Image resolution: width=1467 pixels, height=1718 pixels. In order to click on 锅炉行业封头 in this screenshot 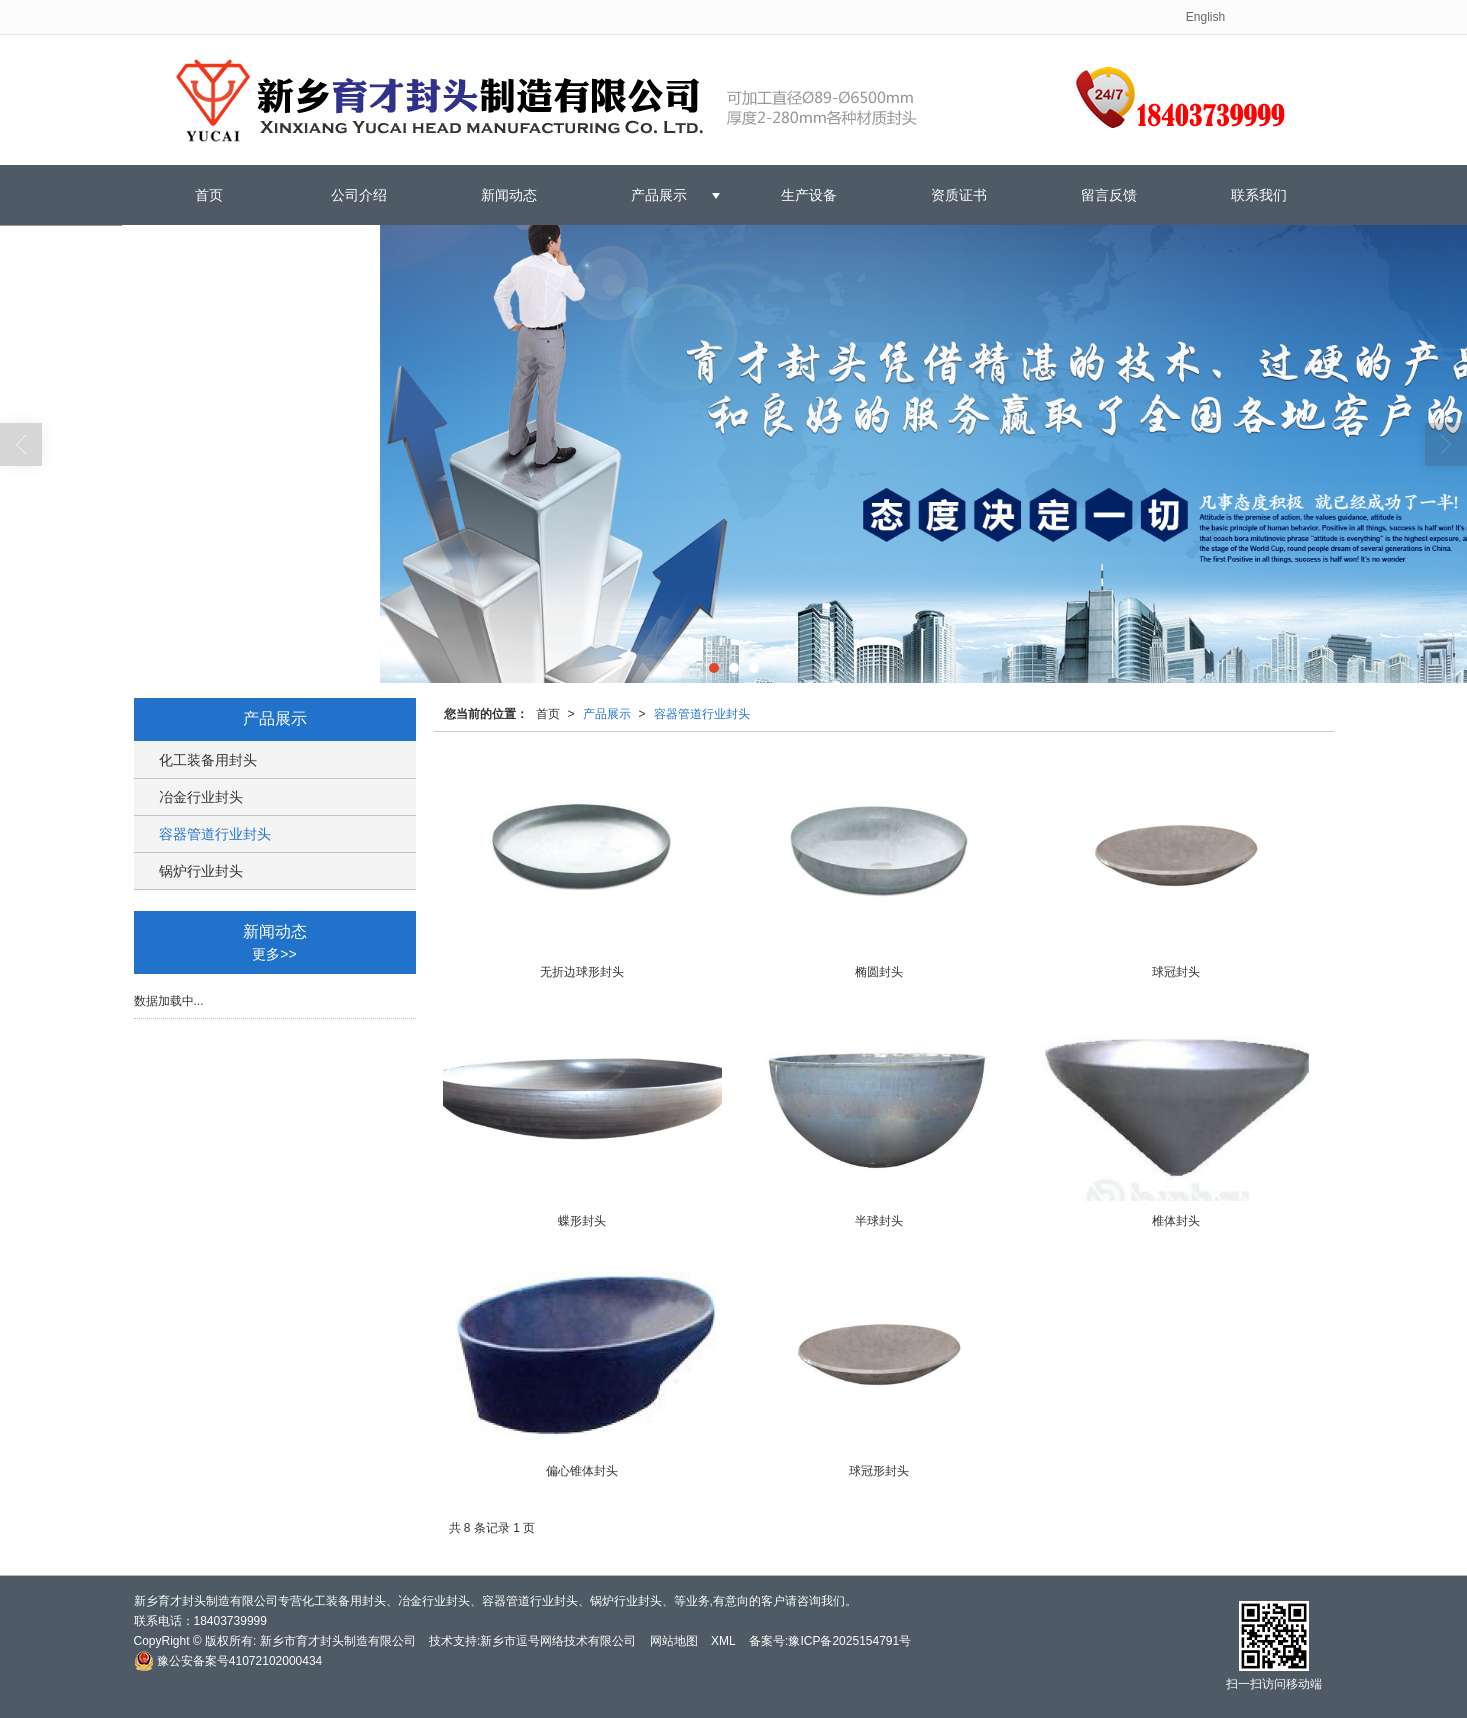, I will do `click(201, 871)`.